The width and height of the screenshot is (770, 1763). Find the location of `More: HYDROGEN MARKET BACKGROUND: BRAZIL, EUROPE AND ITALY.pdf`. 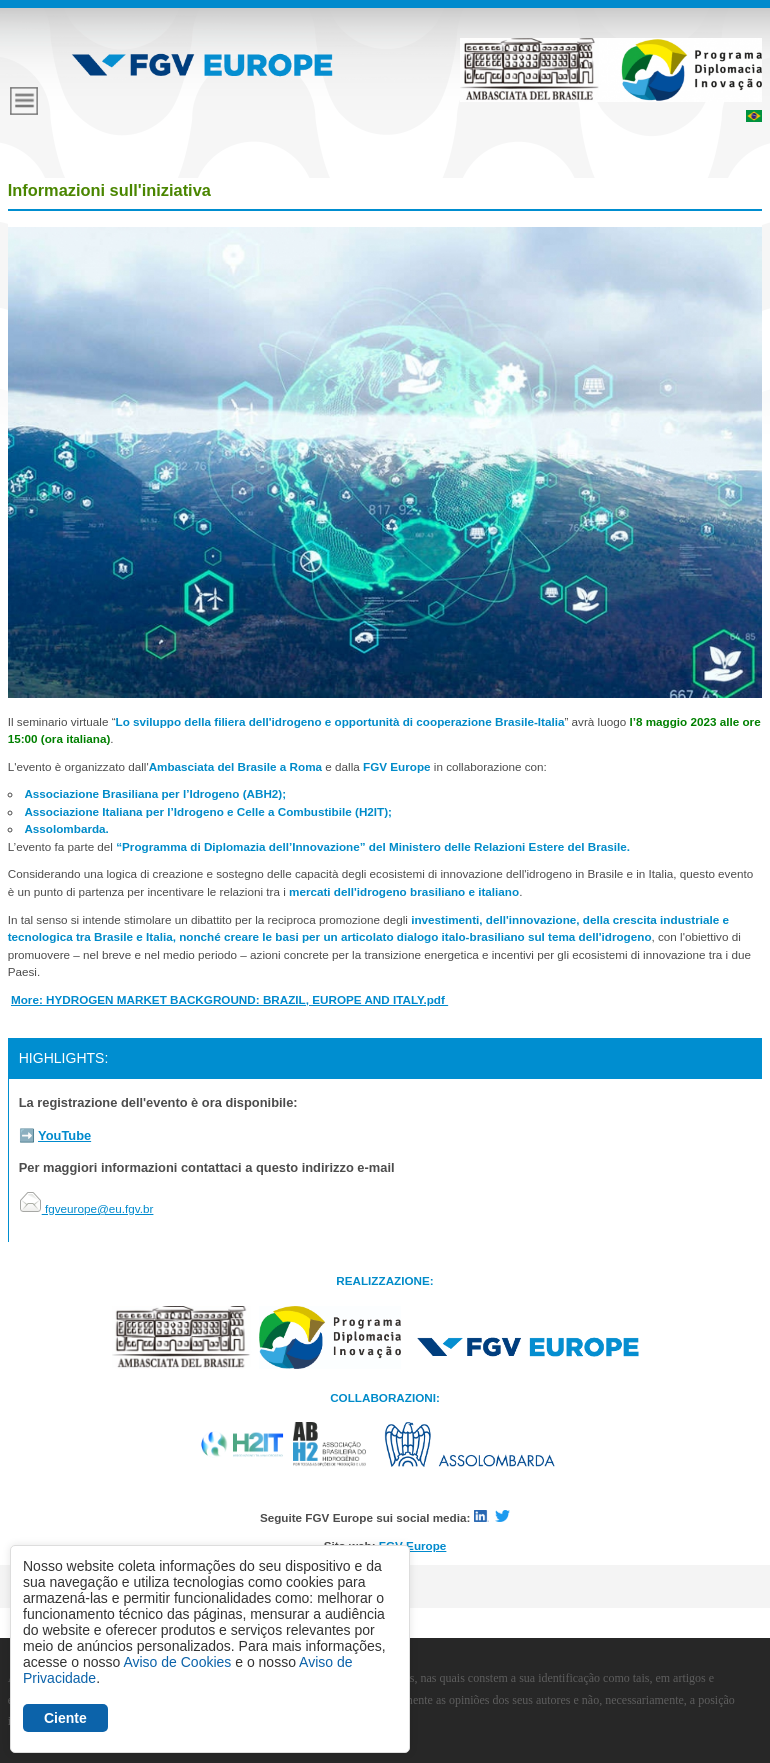

More: HYDROGEN MARKET BACKGROUND: BRAZIL, EUROPE AND ITALY.pdf is located at coordinates (229, 999).